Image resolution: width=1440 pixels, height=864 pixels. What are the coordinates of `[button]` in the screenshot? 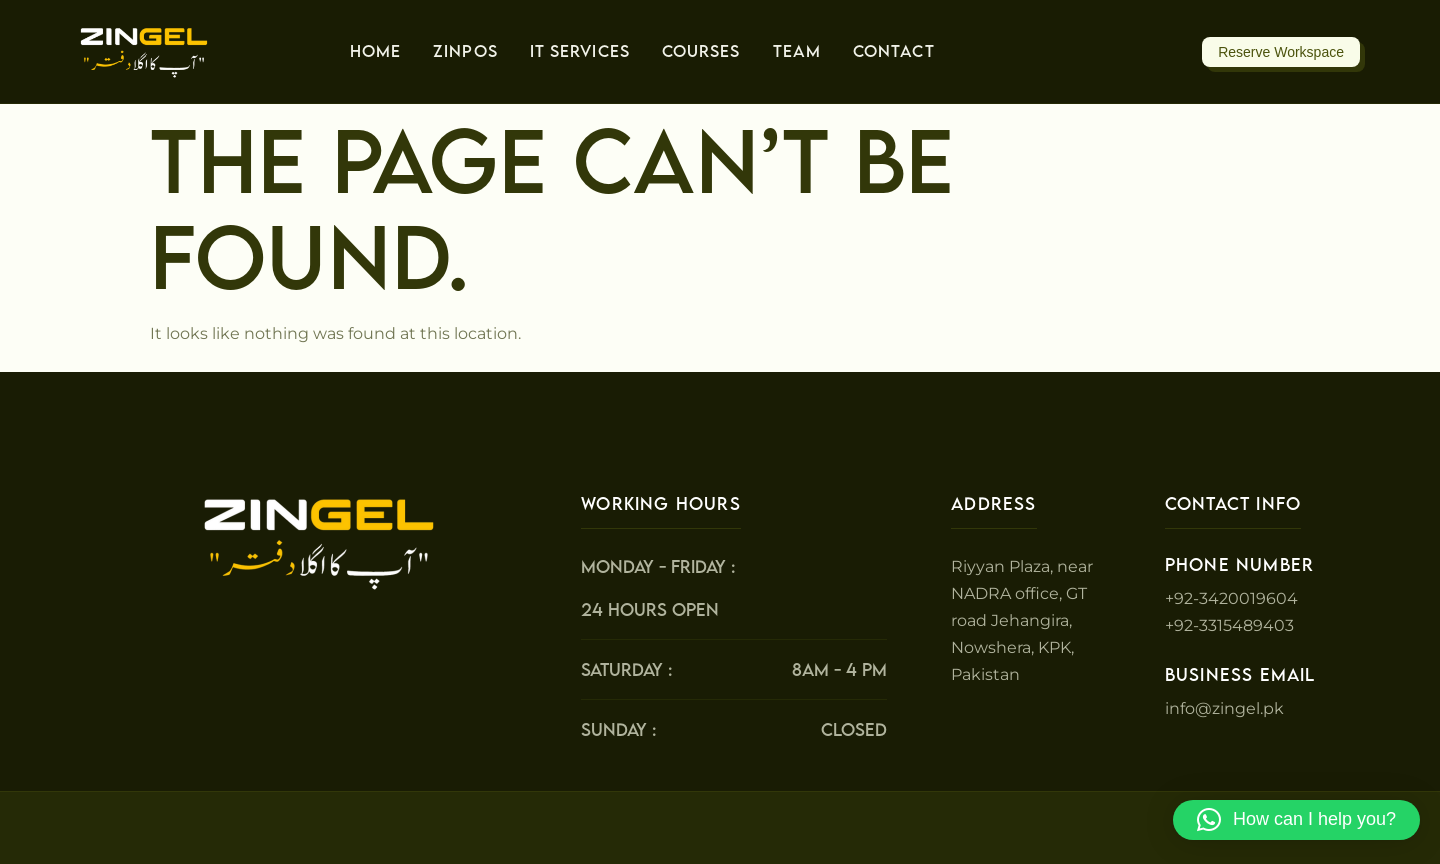 It's located at (1296, 820).